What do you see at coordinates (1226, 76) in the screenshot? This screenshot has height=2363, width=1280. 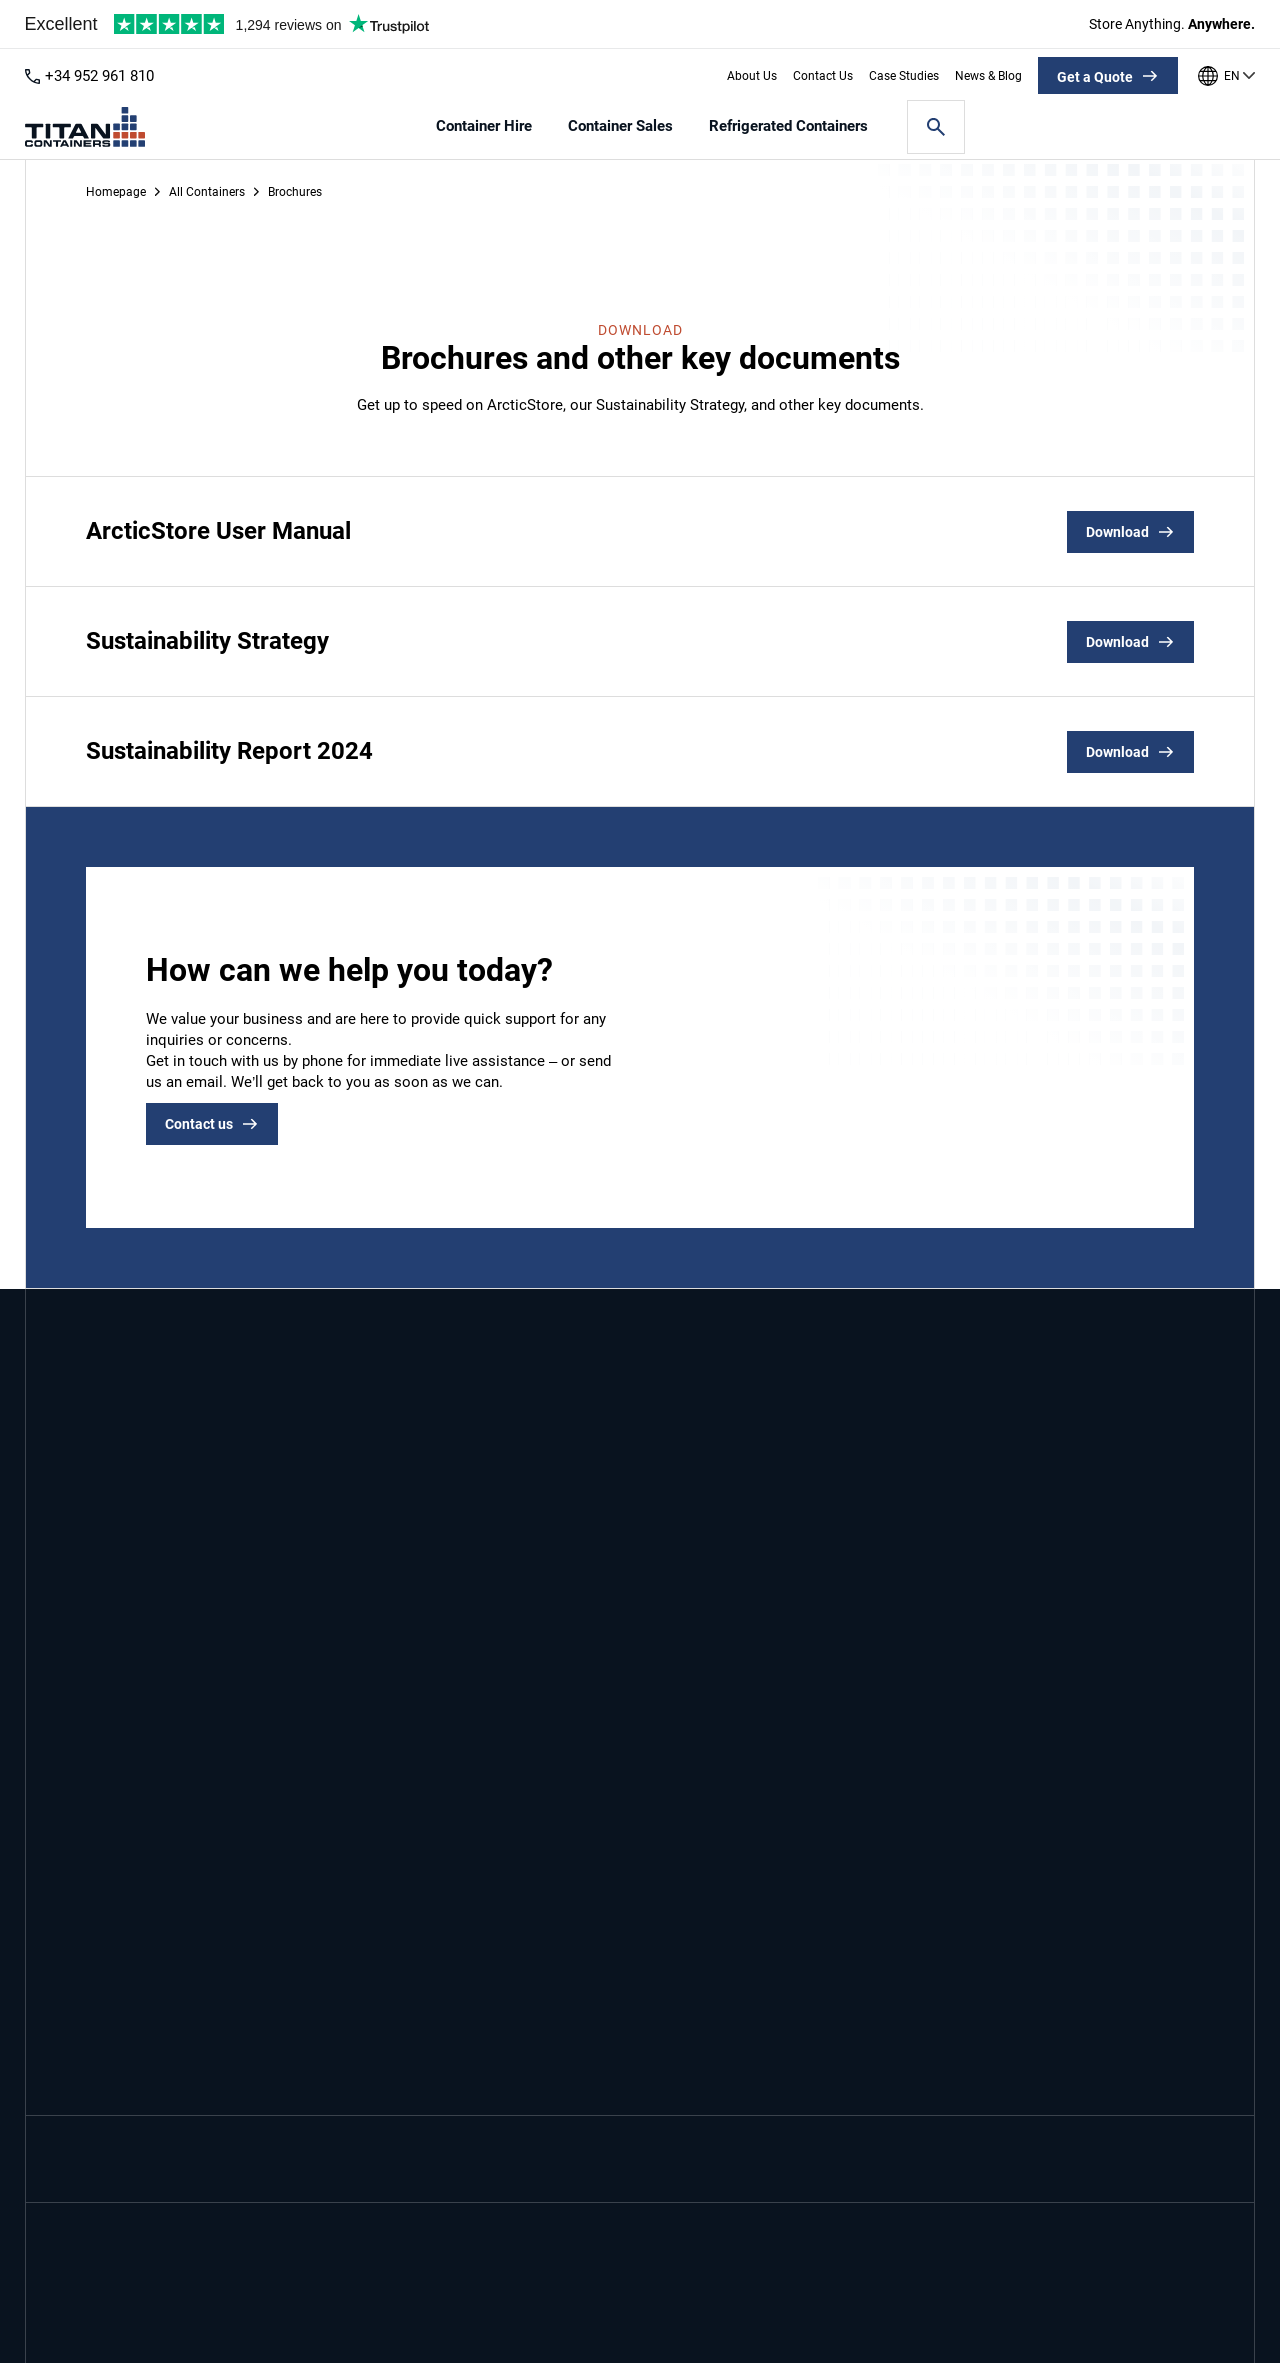 I see `[Our offices around the world]` at bounding box center [1226, 76].